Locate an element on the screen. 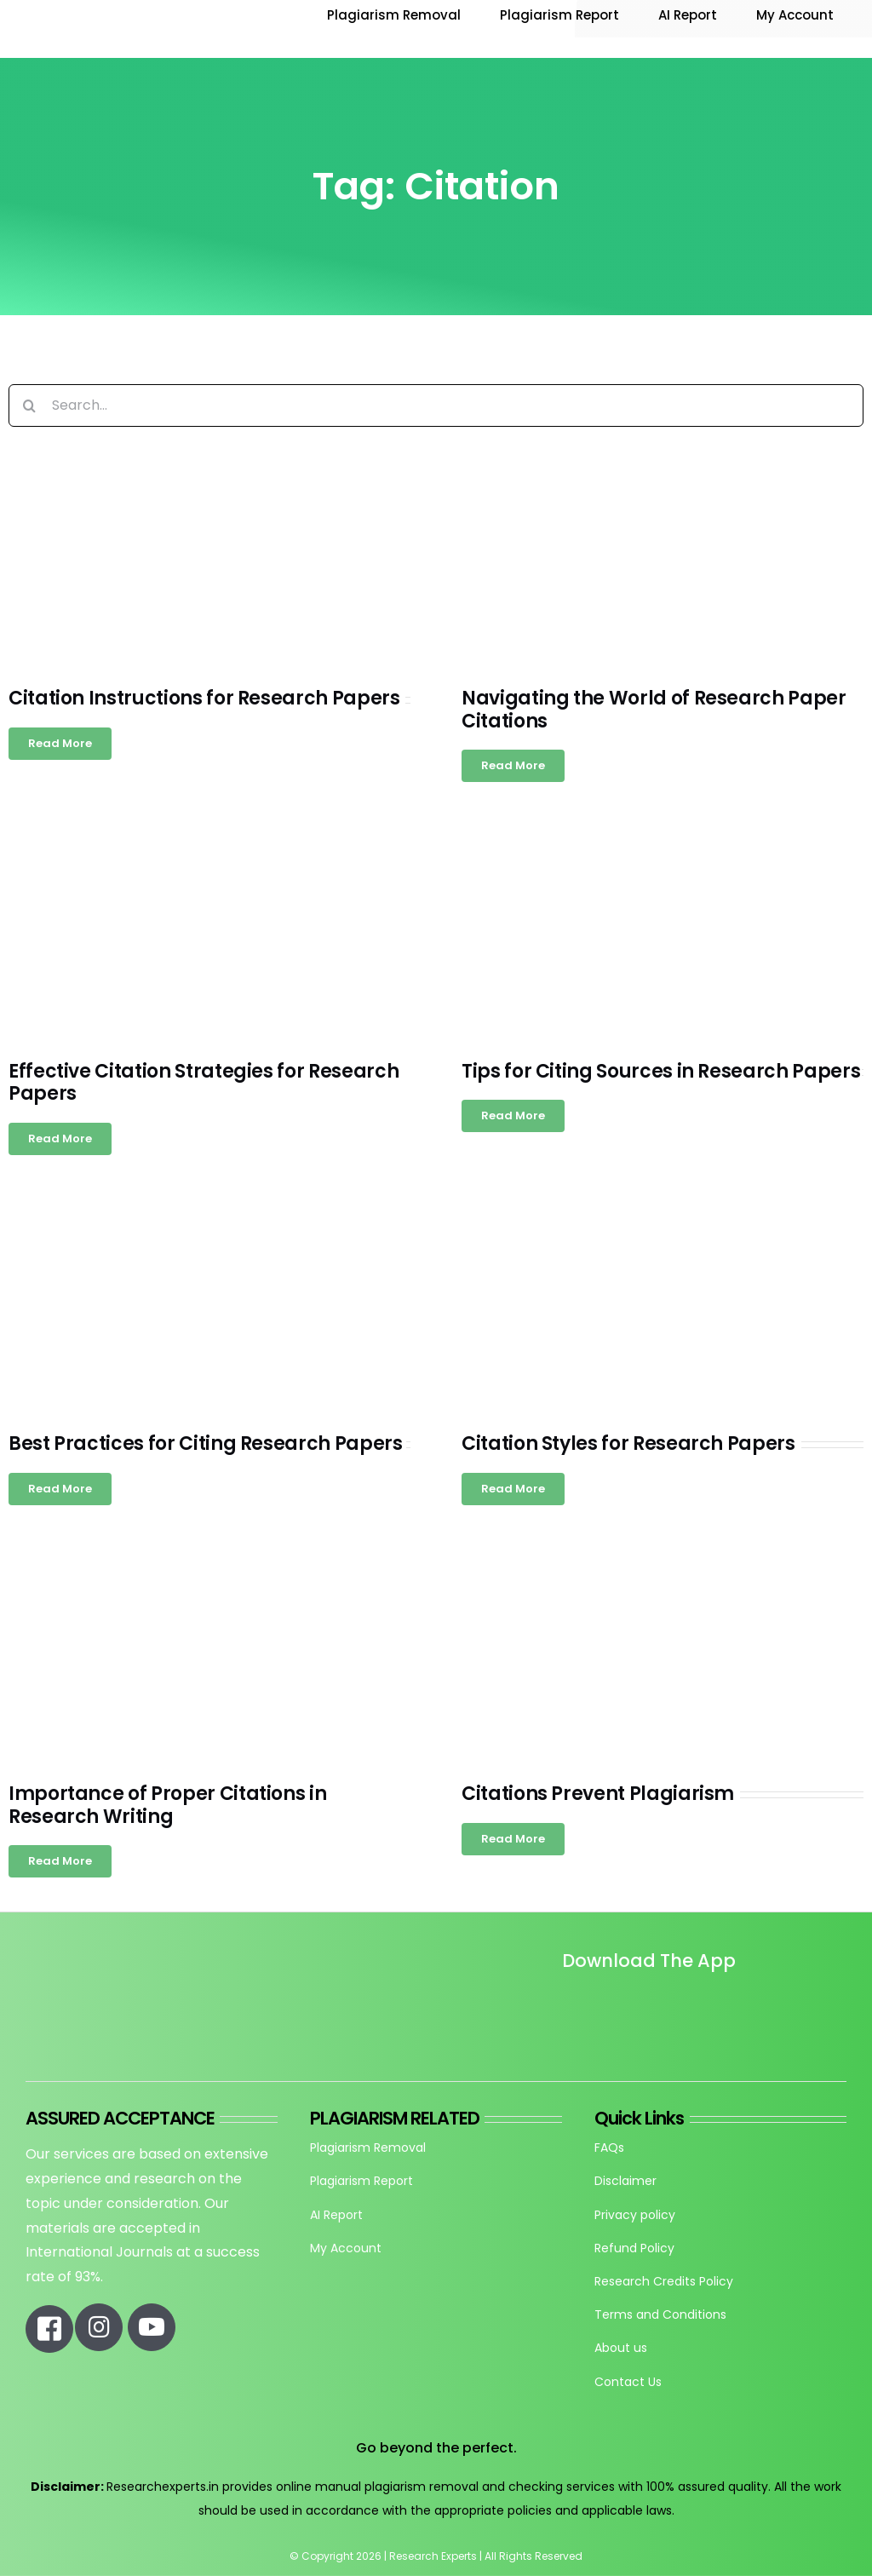  [Search...] is located at coordinates (436, 405).